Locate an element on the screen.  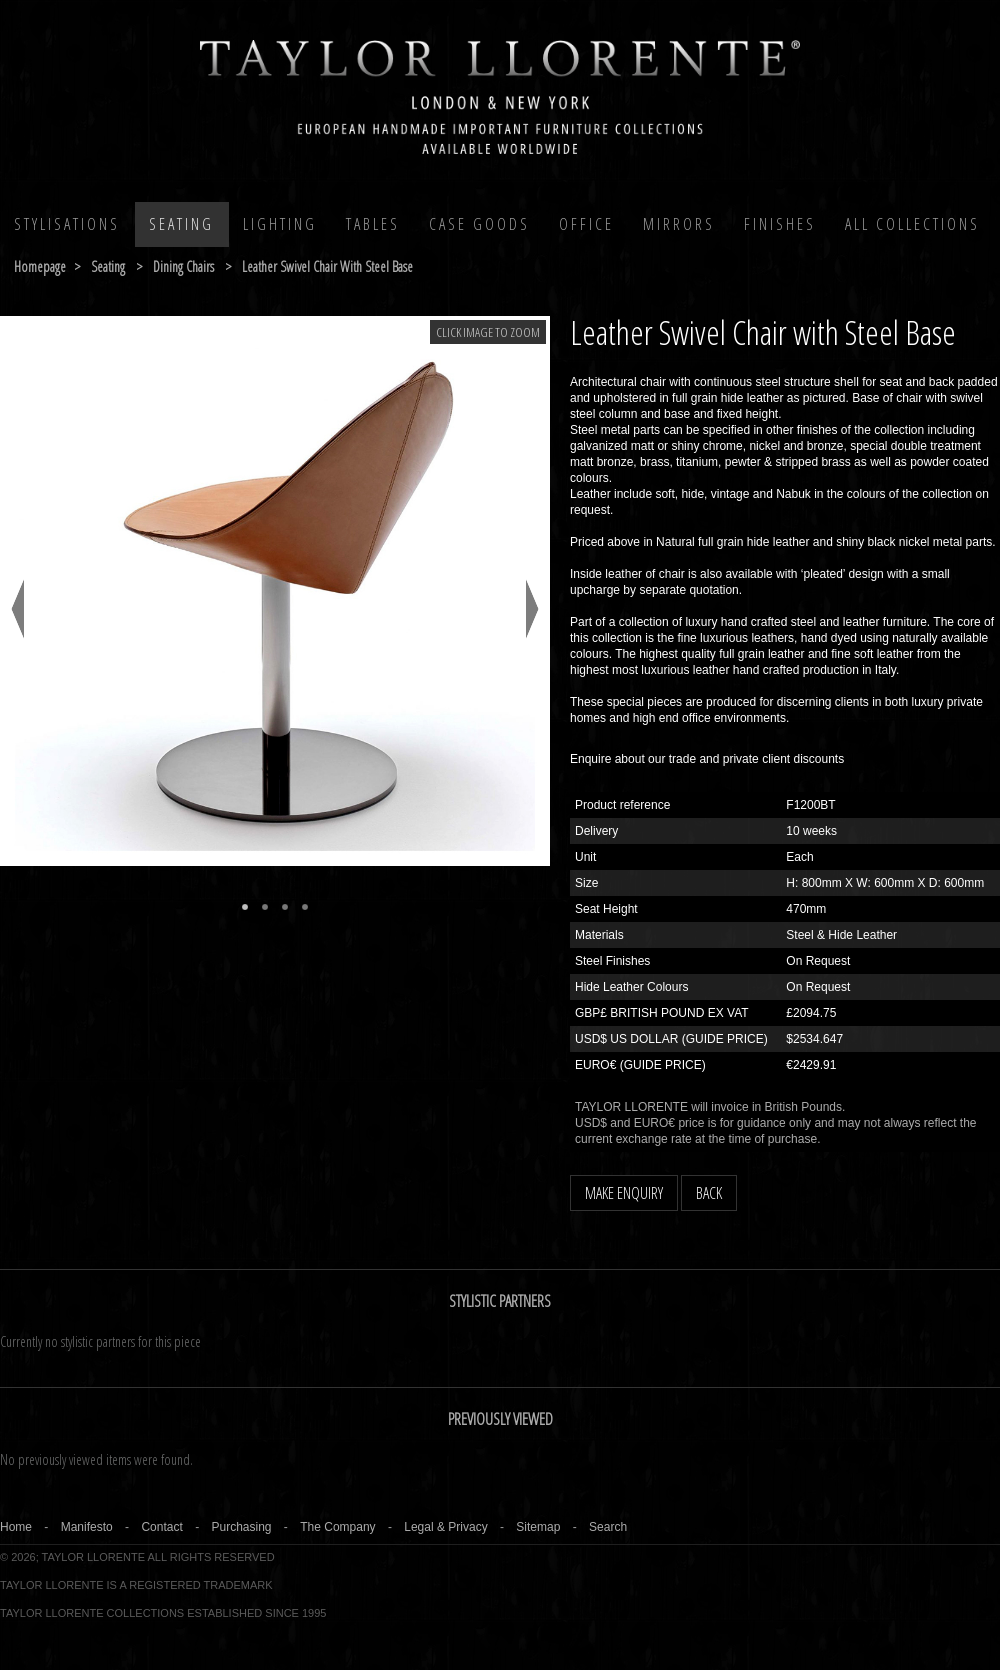
Sitemap is located at coordinates (538, 1527).